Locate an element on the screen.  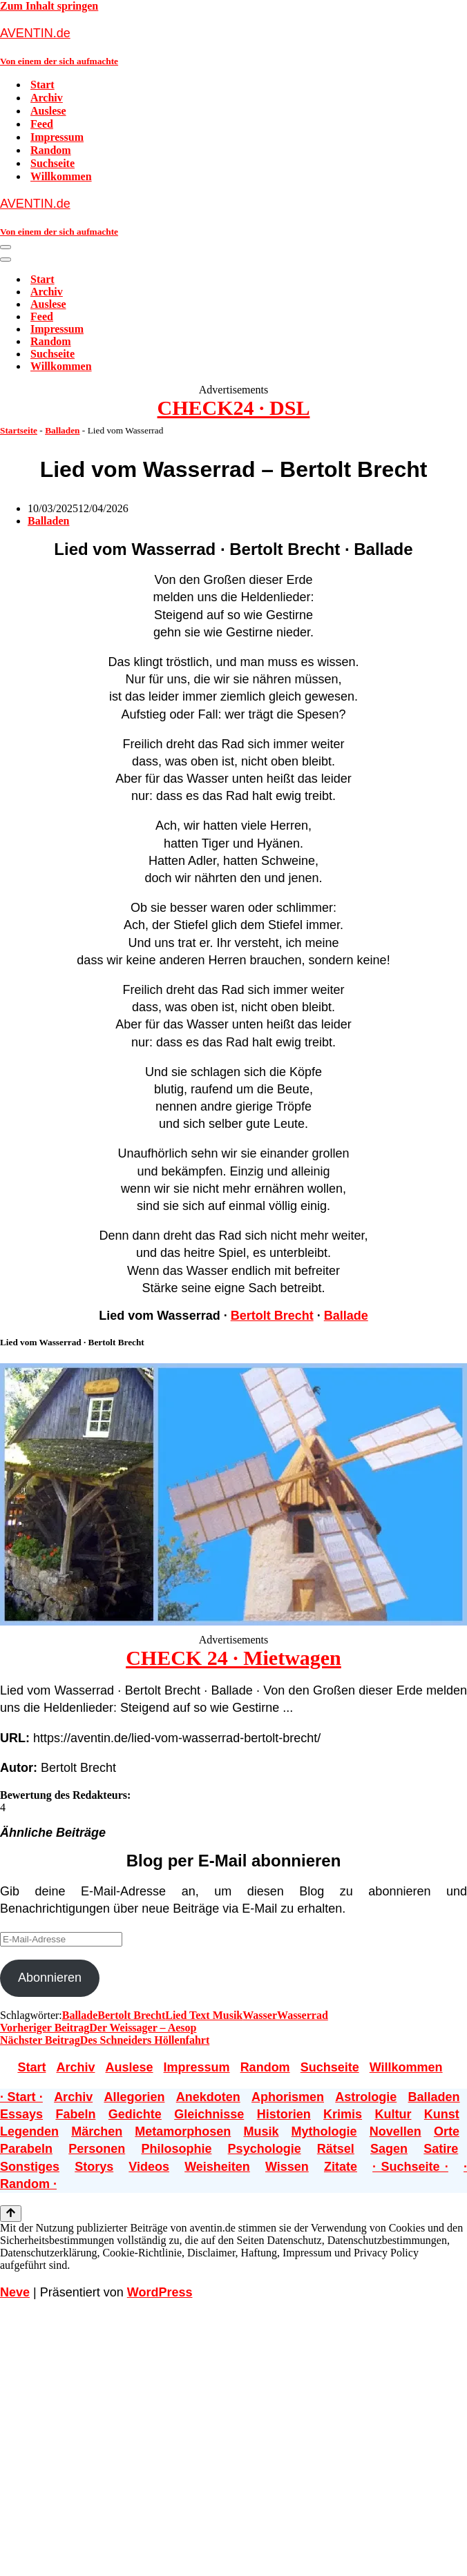
Rätsel is located at coordinates (335, 2149).